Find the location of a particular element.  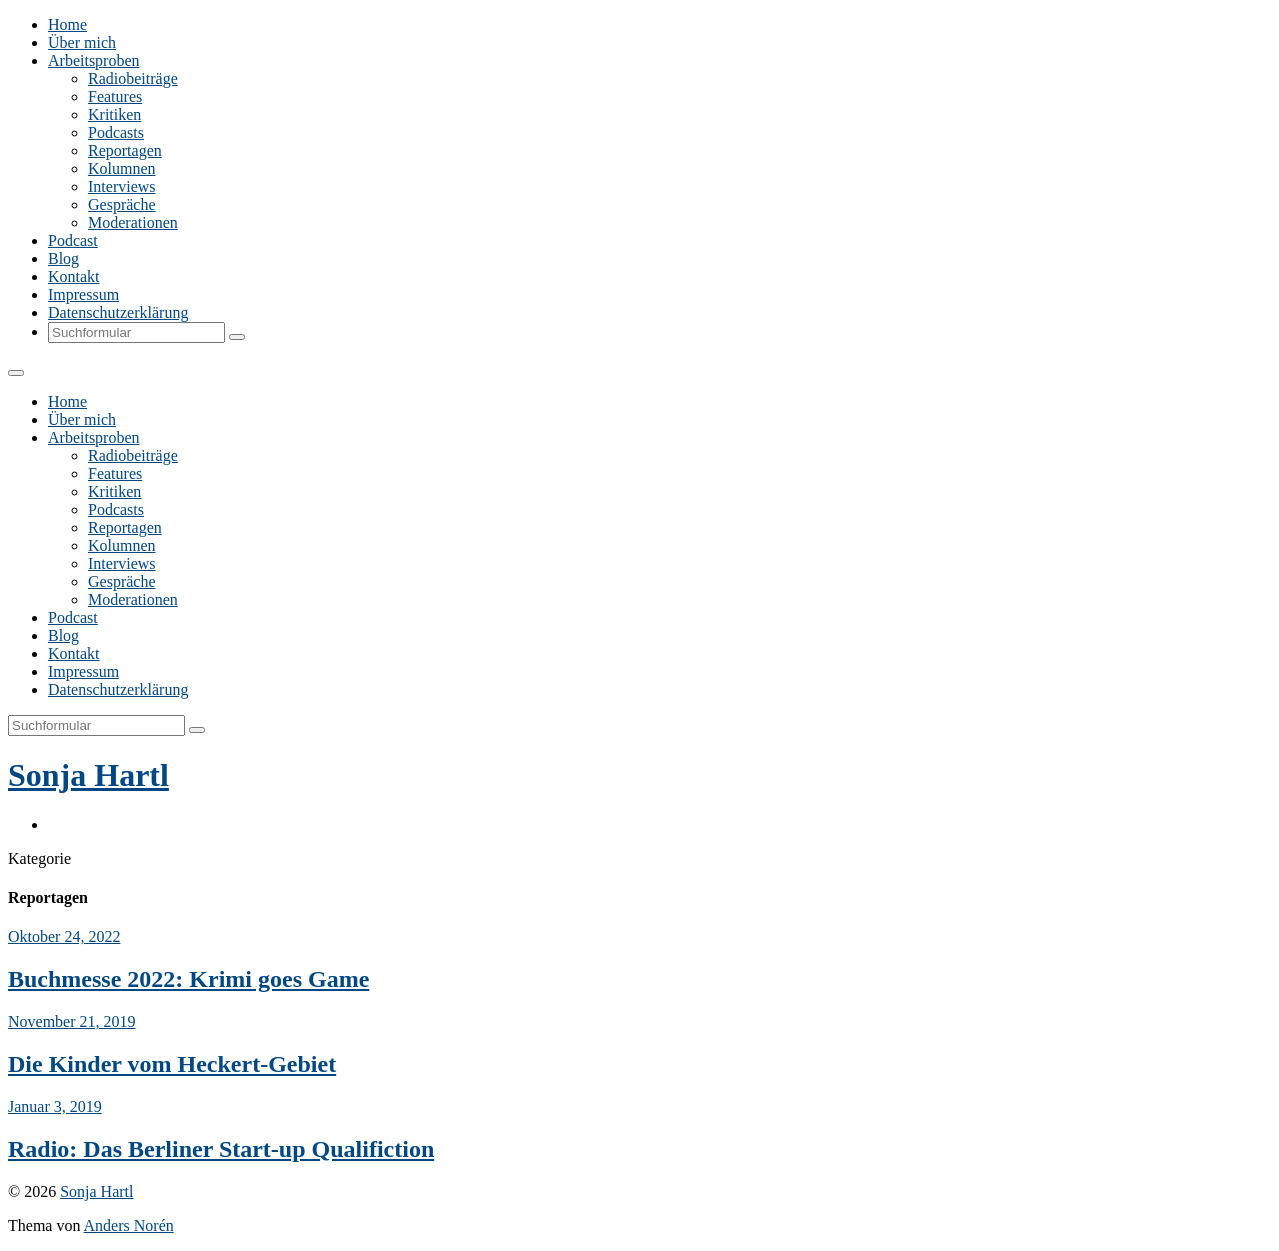

Sonja Hartl is located at coordinates (88, 775).